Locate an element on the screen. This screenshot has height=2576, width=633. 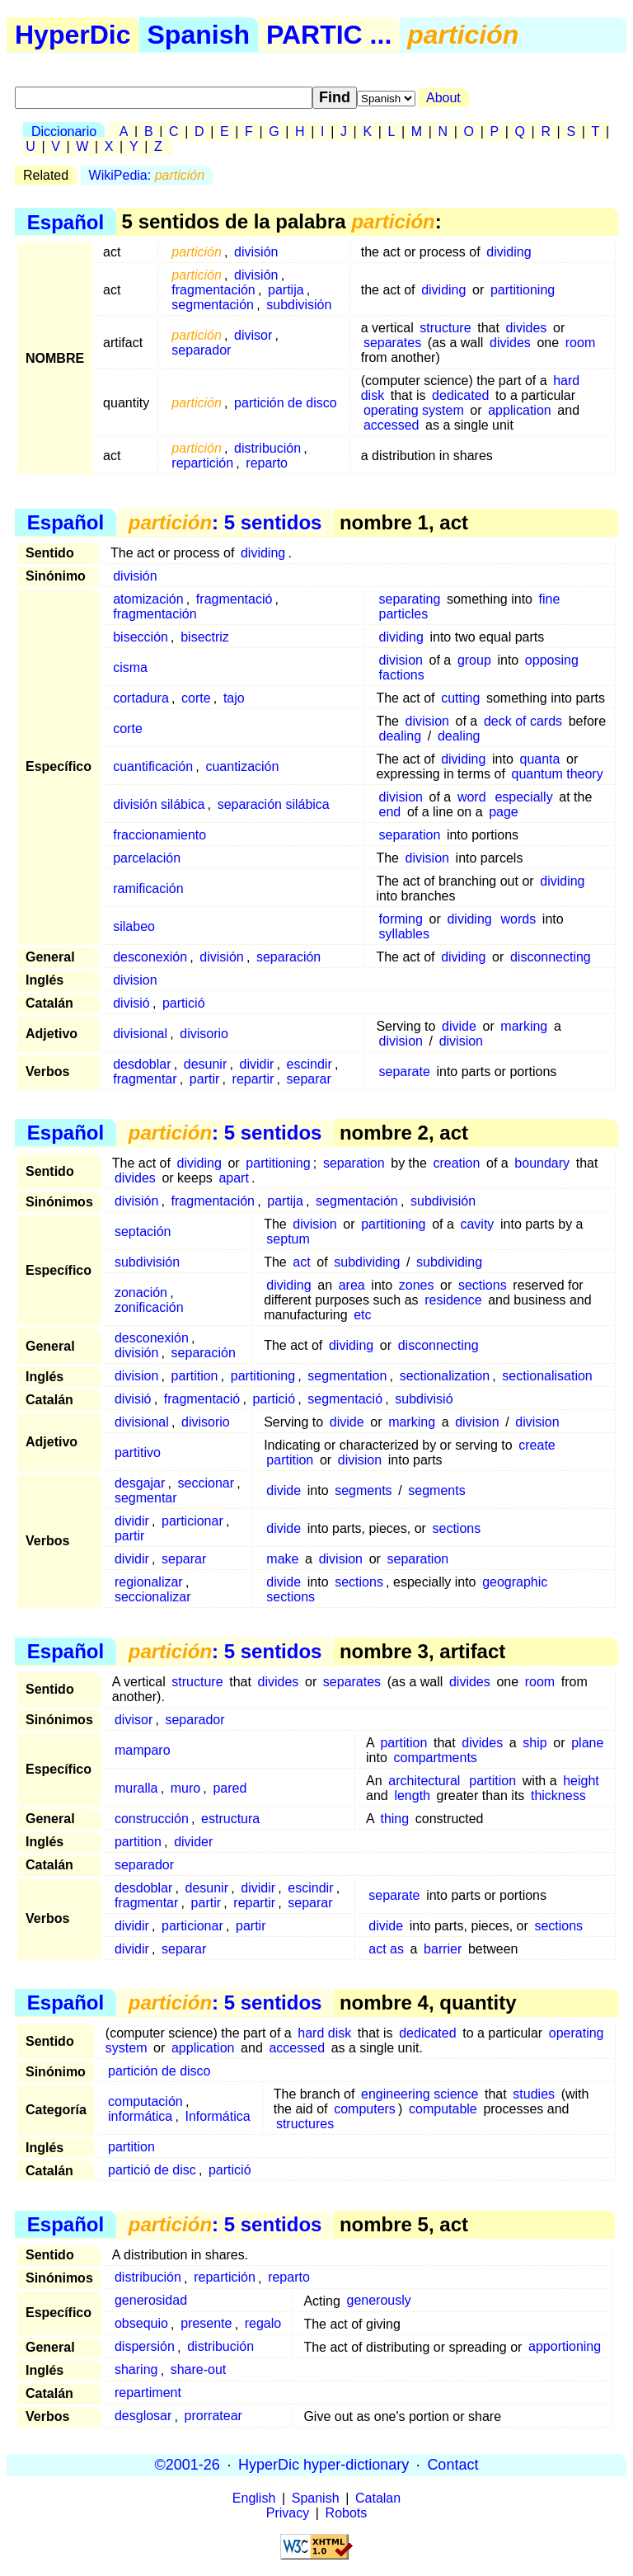
segments is located at coordinates (363, 1490).